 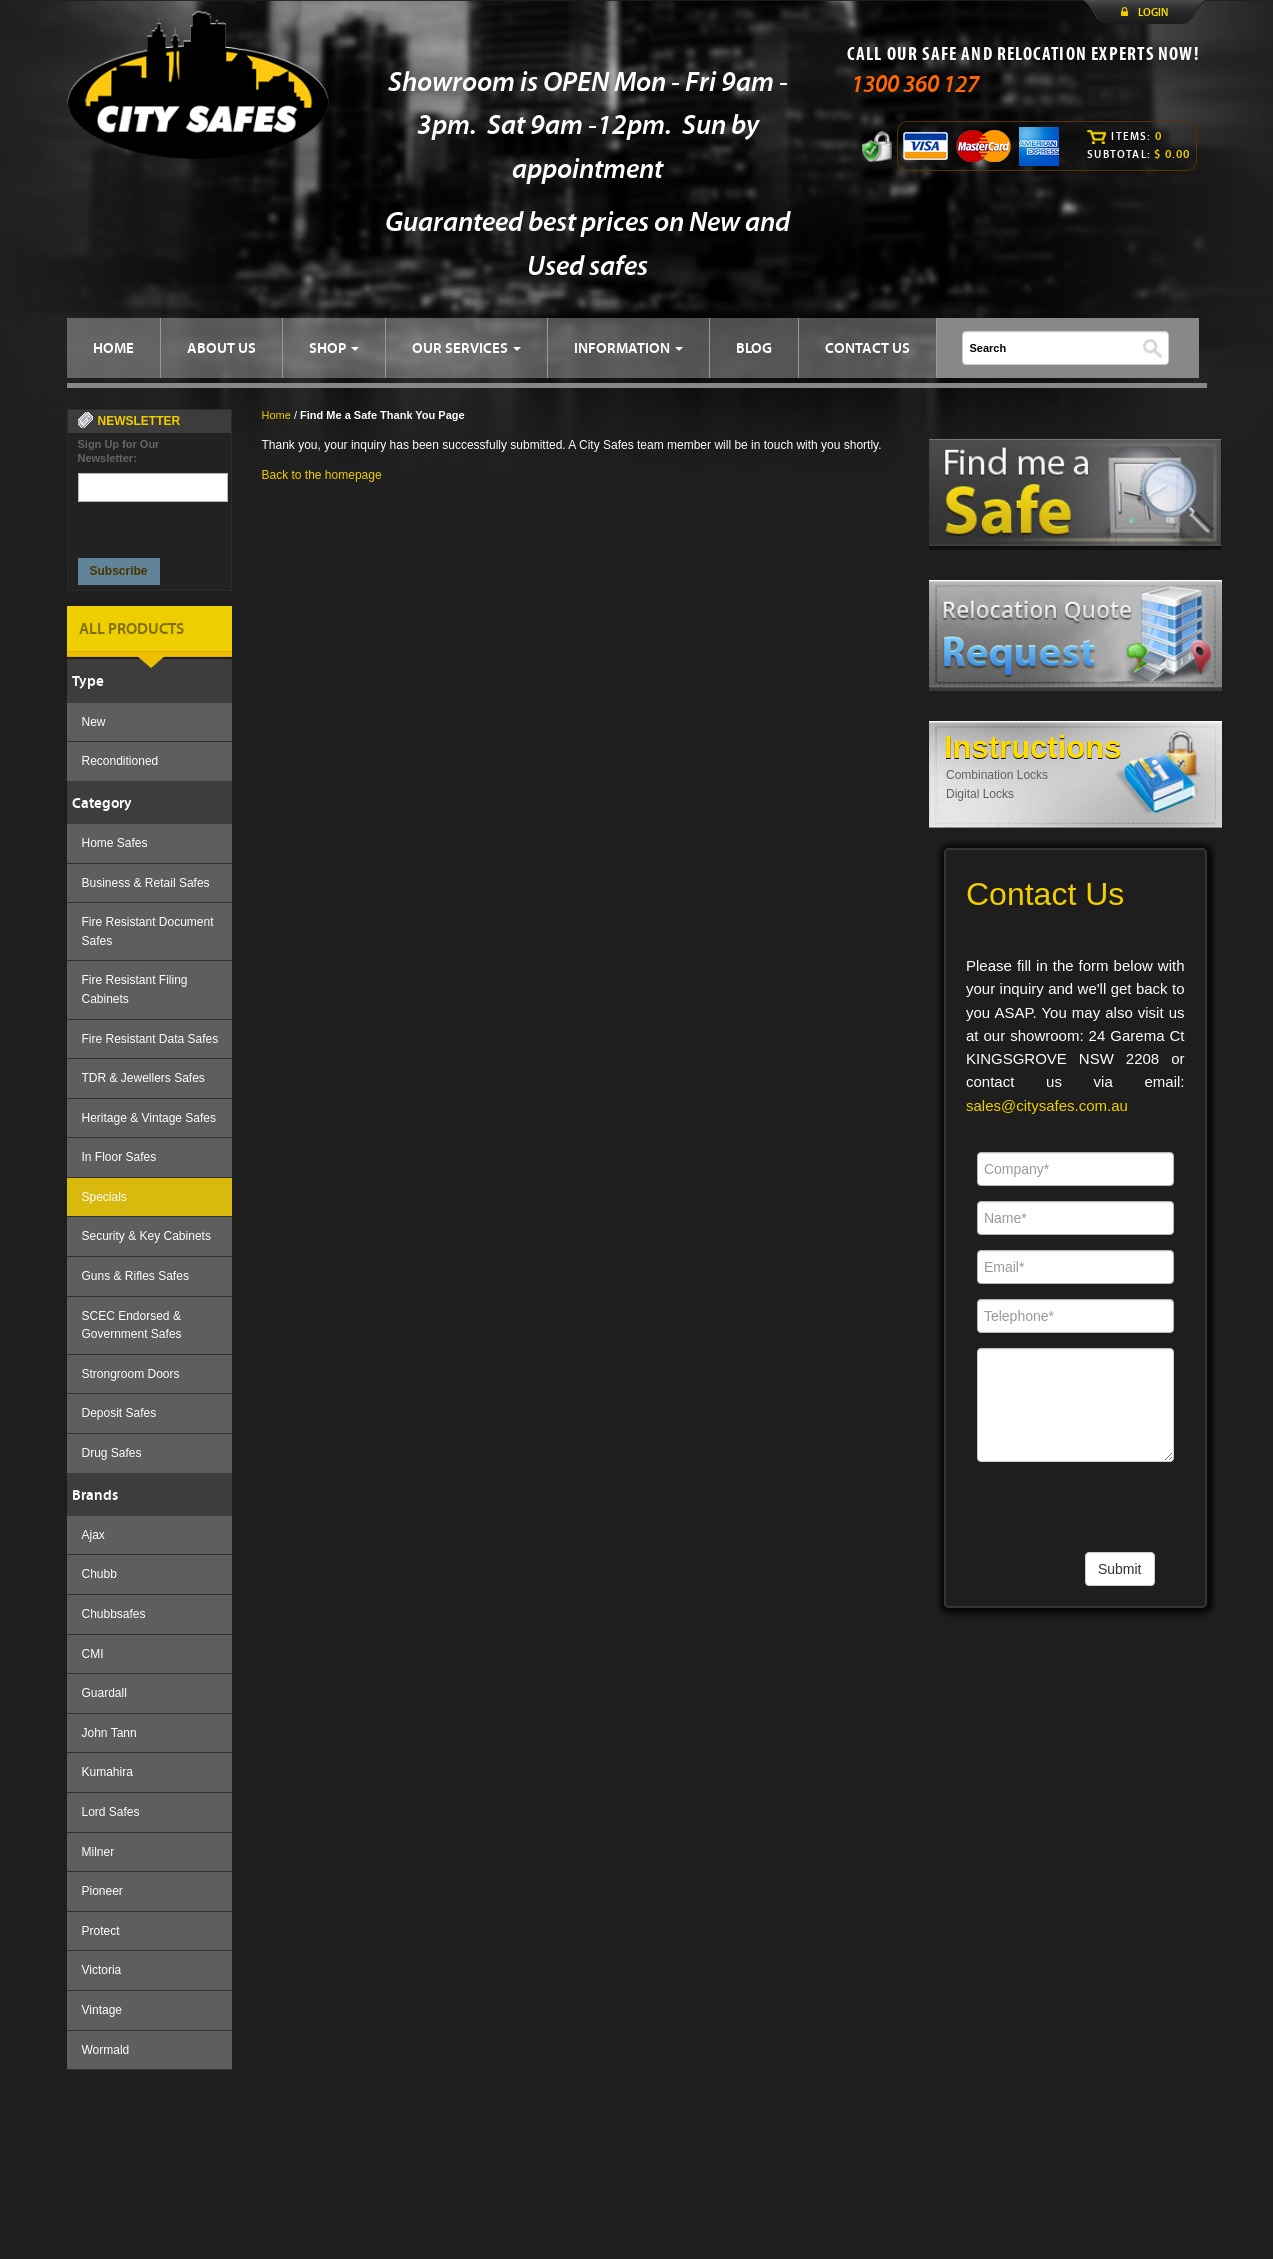 I want to click on Strongroom Doors, so click(x=131, y=1374).